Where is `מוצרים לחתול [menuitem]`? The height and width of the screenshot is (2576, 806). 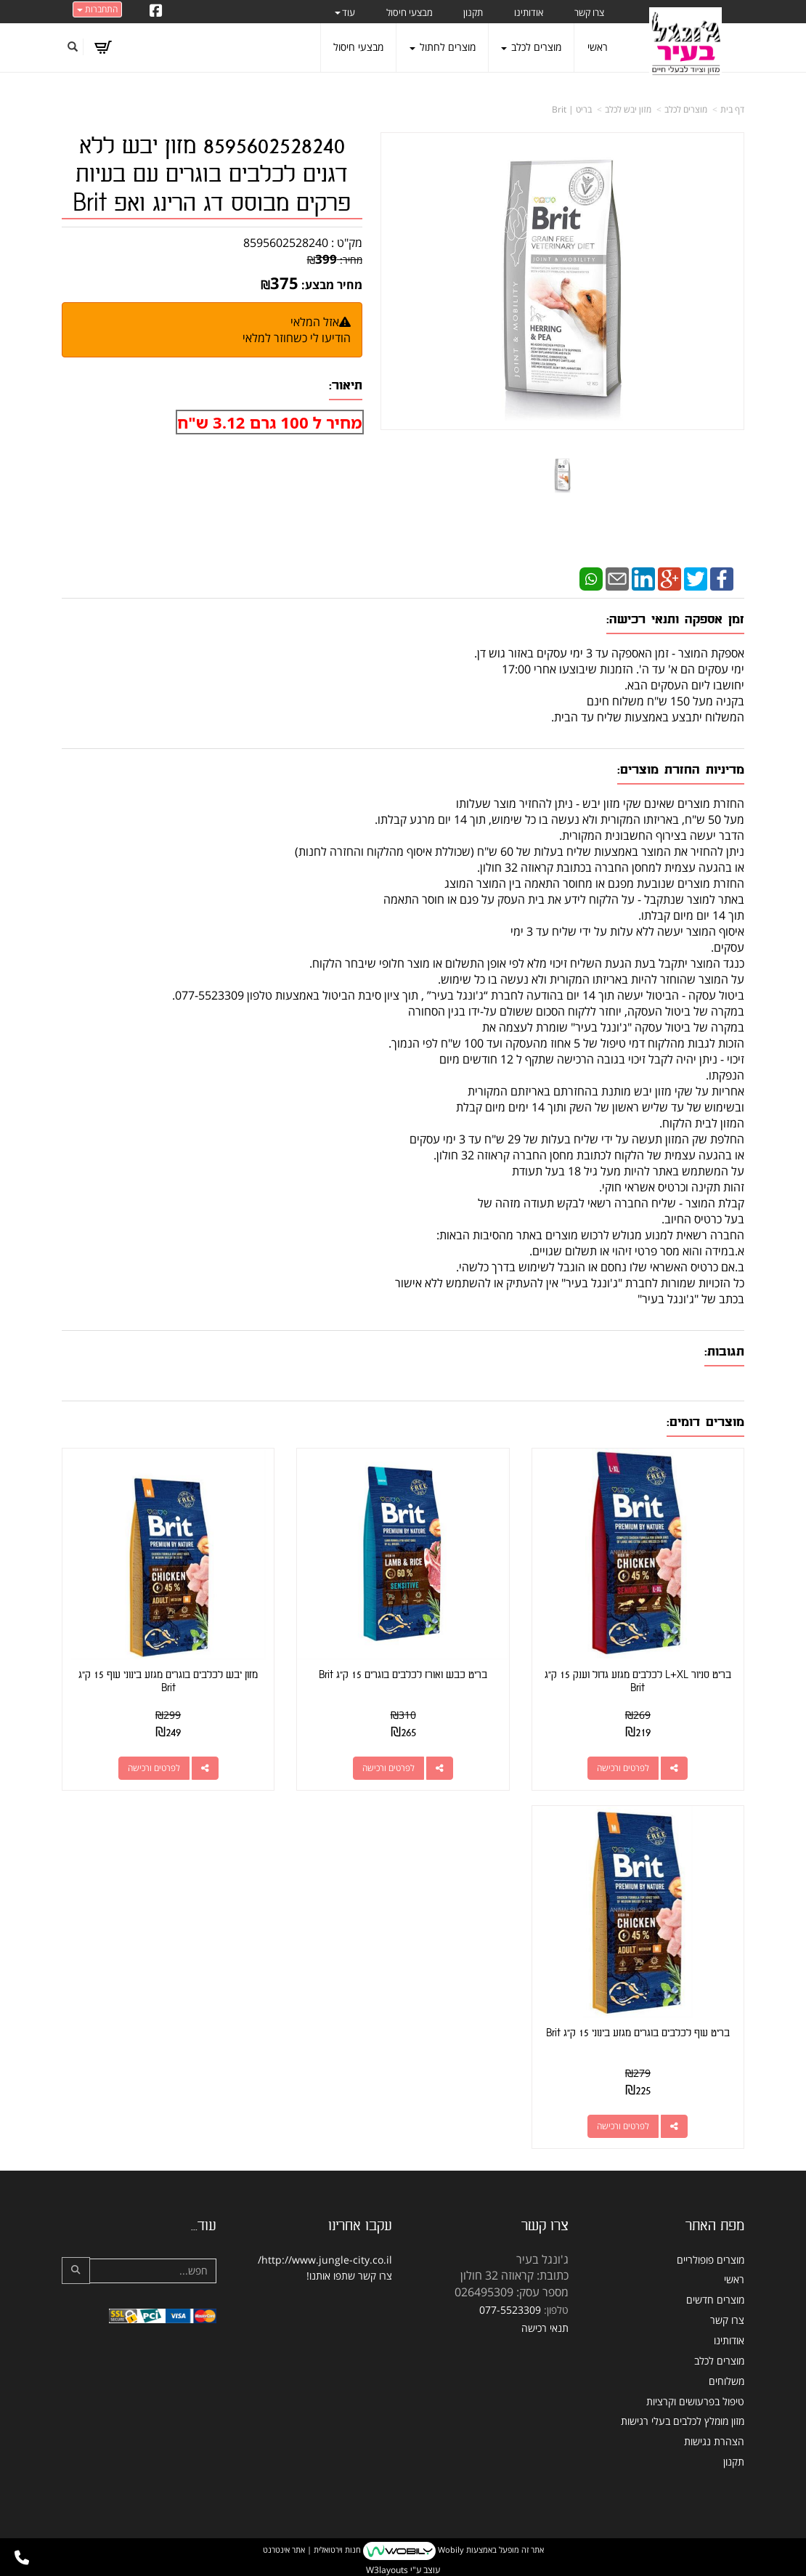 מוצרים לחתול [menuitem] is located at coordinates (443, 47).